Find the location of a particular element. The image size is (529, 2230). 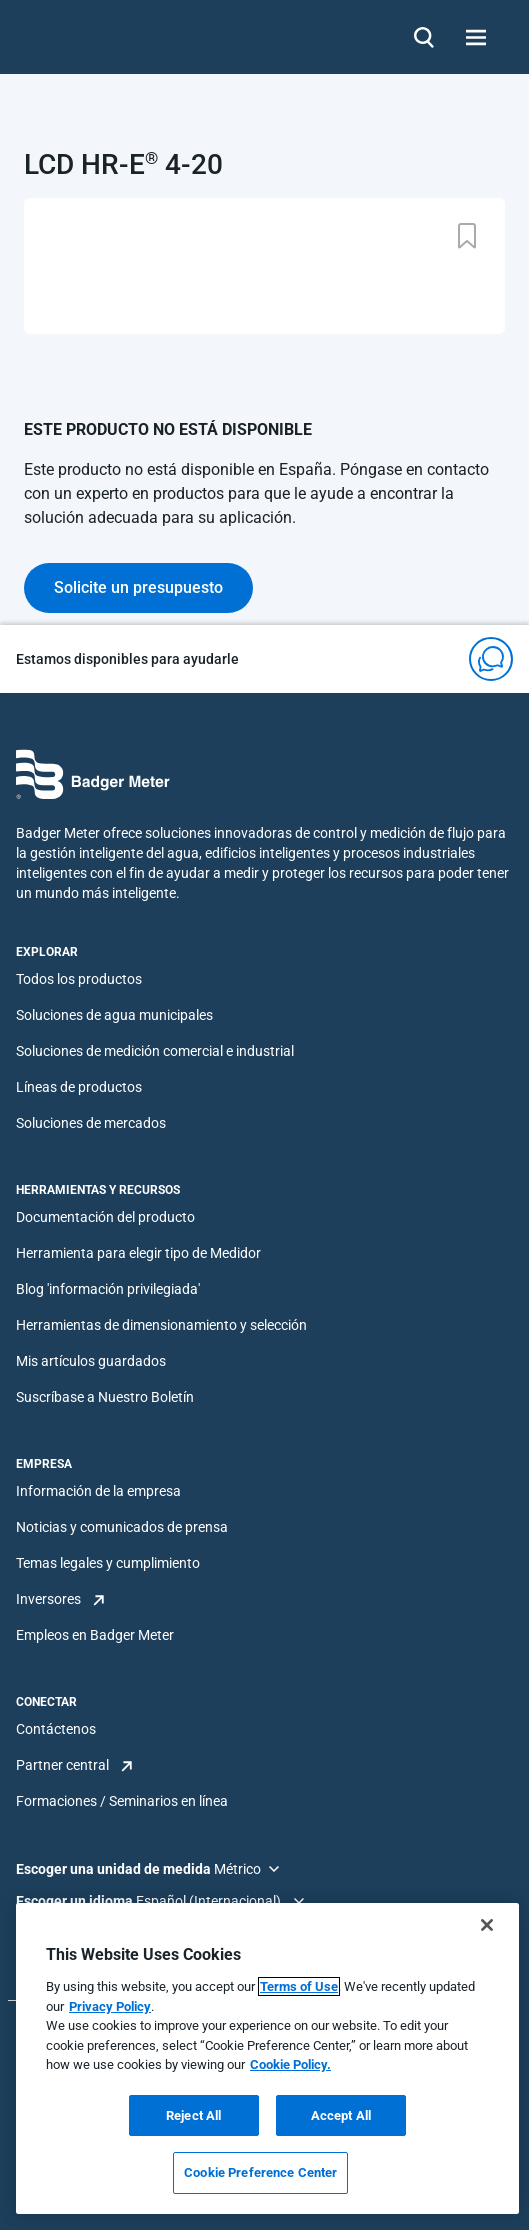

Empleos en Badger Meter is located at coordinates (95, 1635).